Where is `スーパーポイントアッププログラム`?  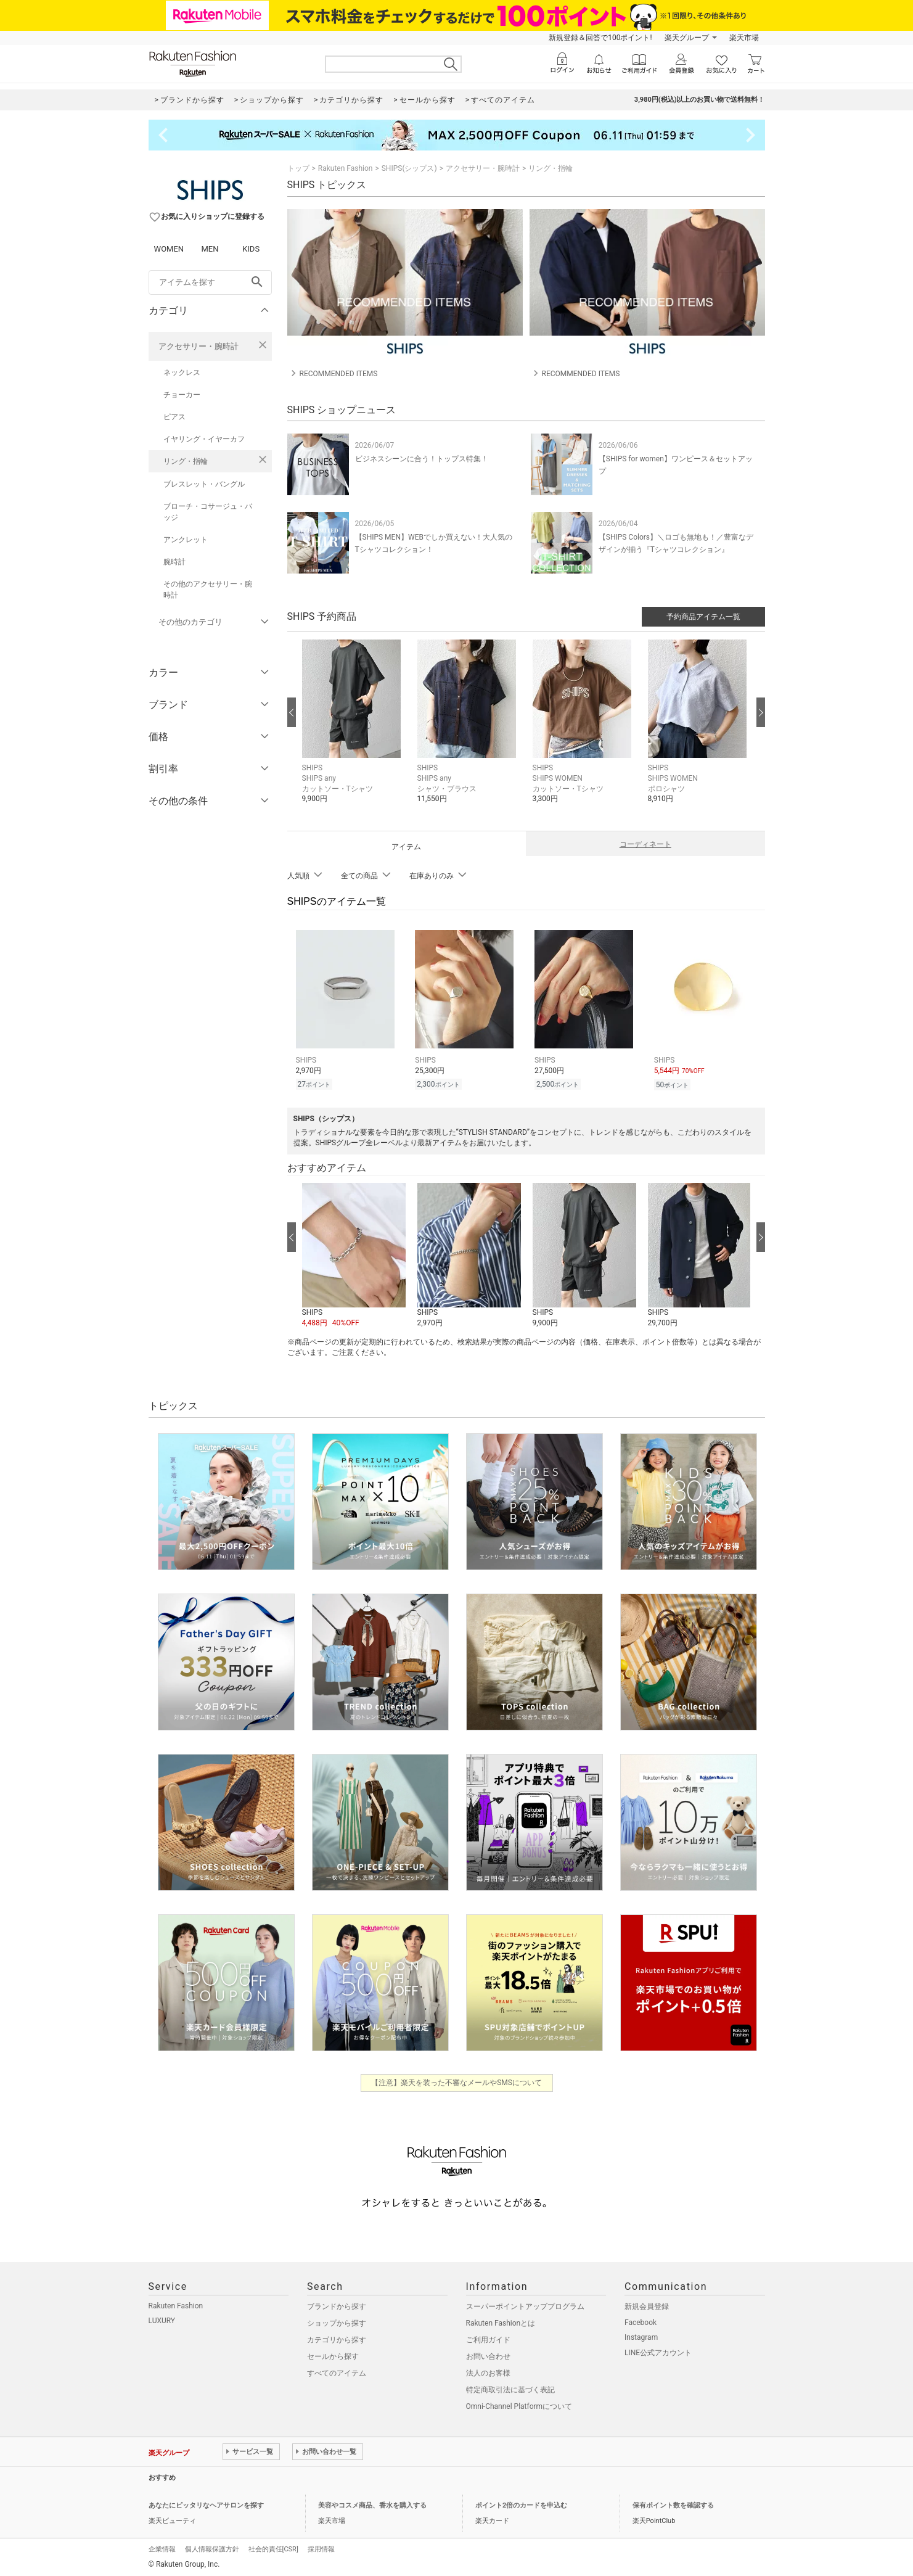
スーパーポイントアッププログラム is located at coordinates (525, 2304).